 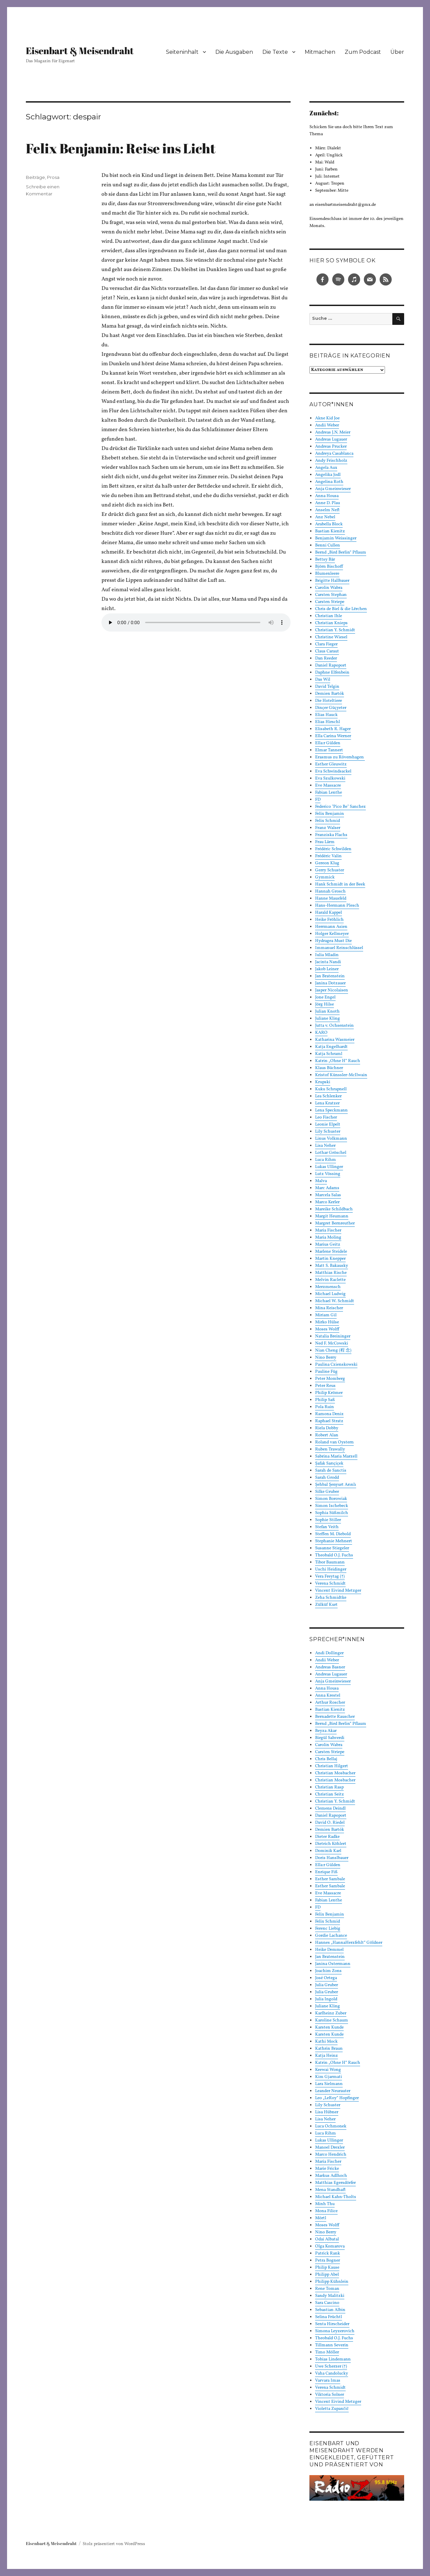 What do you see at coordinates (328, 616) in the screenshot?
I see `Christian Ihle` at bounding box center [328, 616].